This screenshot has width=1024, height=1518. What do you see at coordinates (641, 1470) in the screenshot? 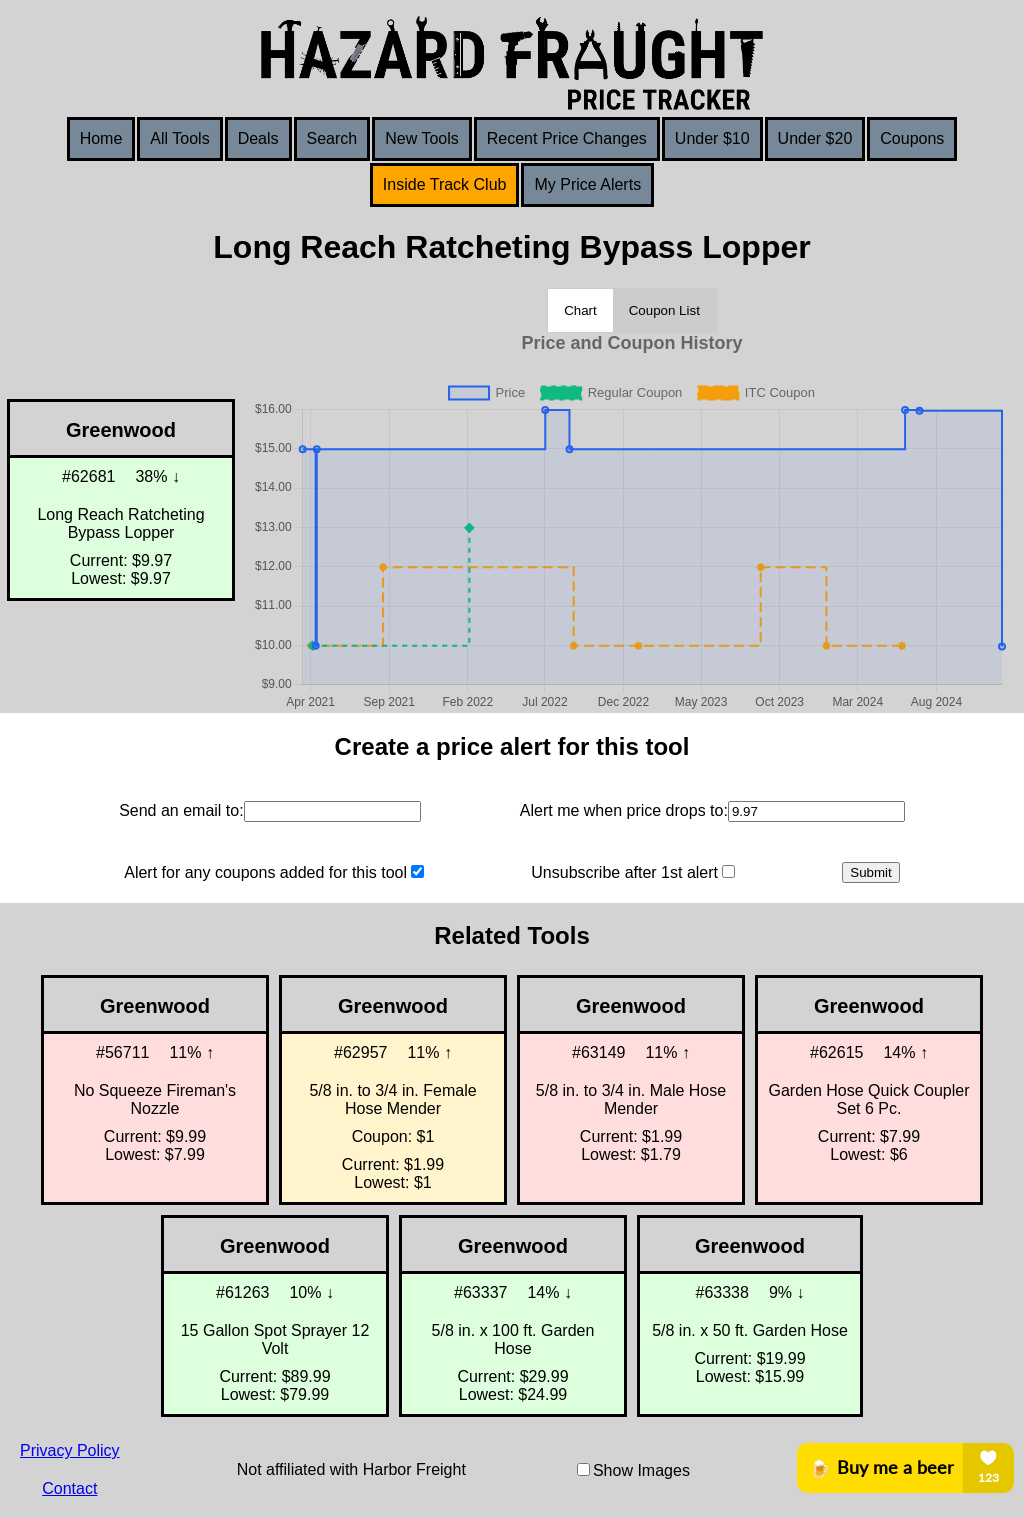
I see `Show Images` at bounding box center [641, 1470].